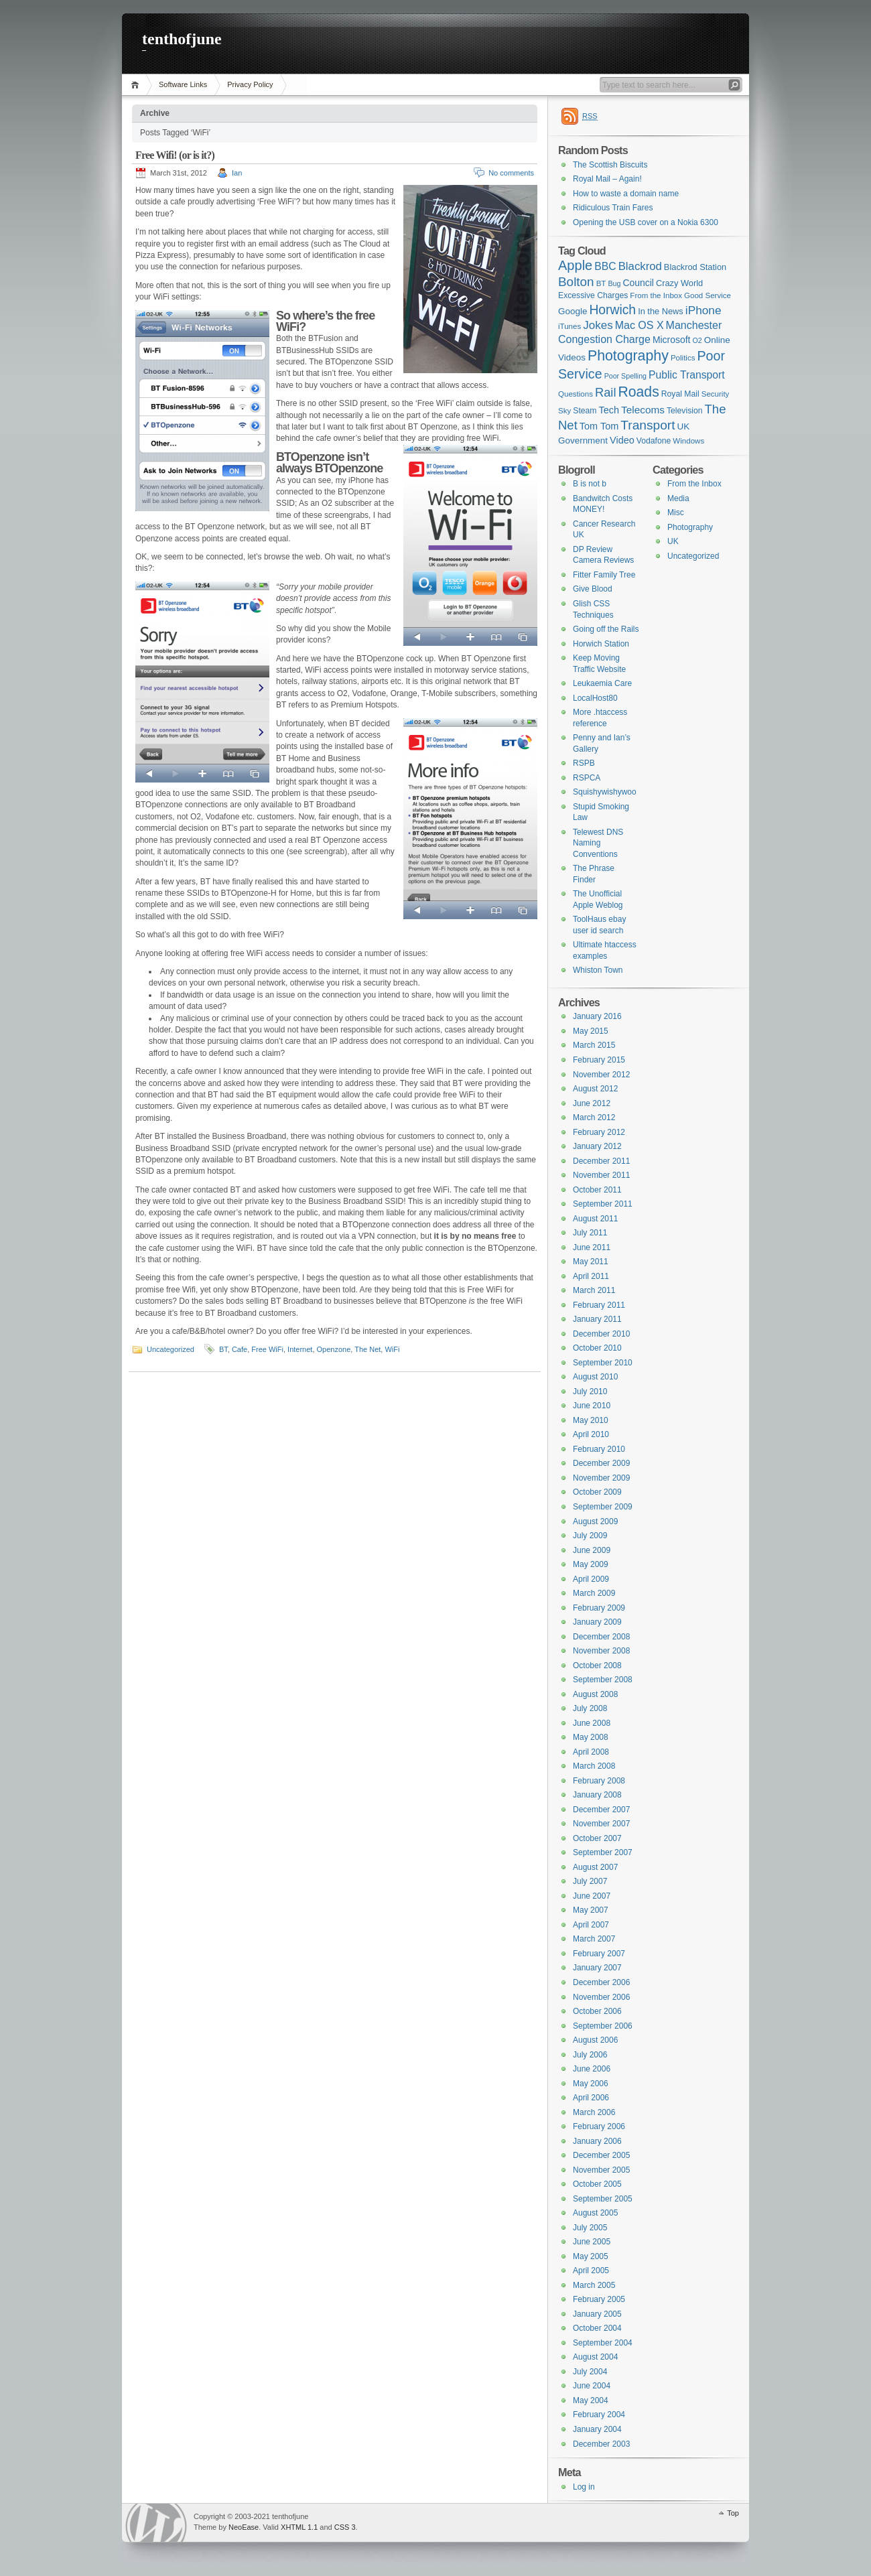  I want to click on Steam [Steam (7 items)], so click(584, 410).